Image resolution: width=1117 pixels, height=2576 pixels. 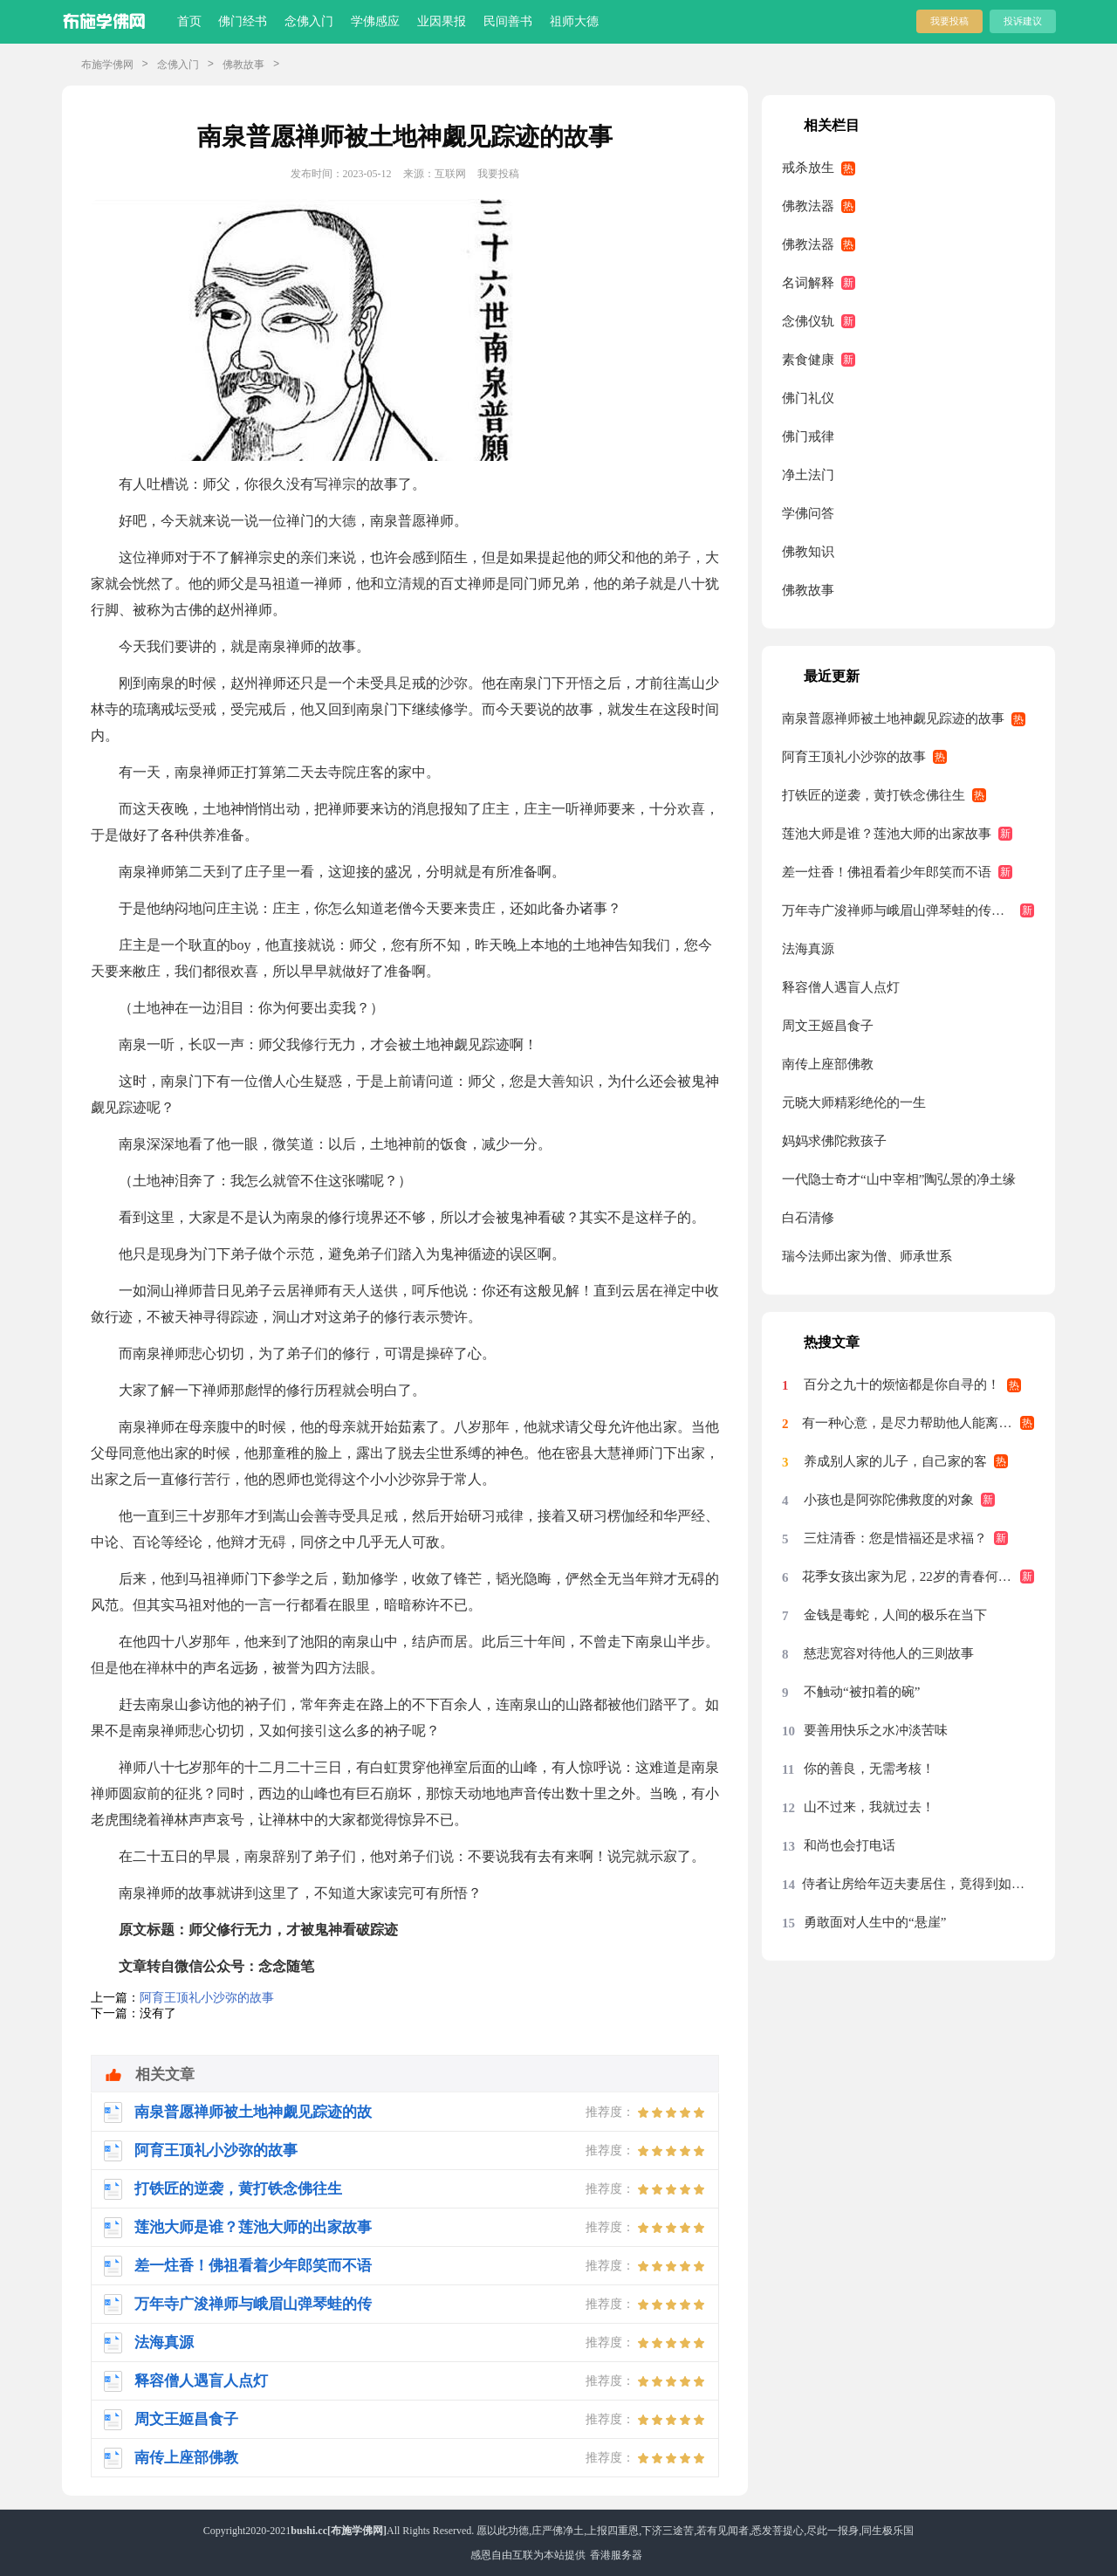 What do you see at coordinates (441, 21) in the screenshot?
I see `业因果报` at bounding box center [441, 21].